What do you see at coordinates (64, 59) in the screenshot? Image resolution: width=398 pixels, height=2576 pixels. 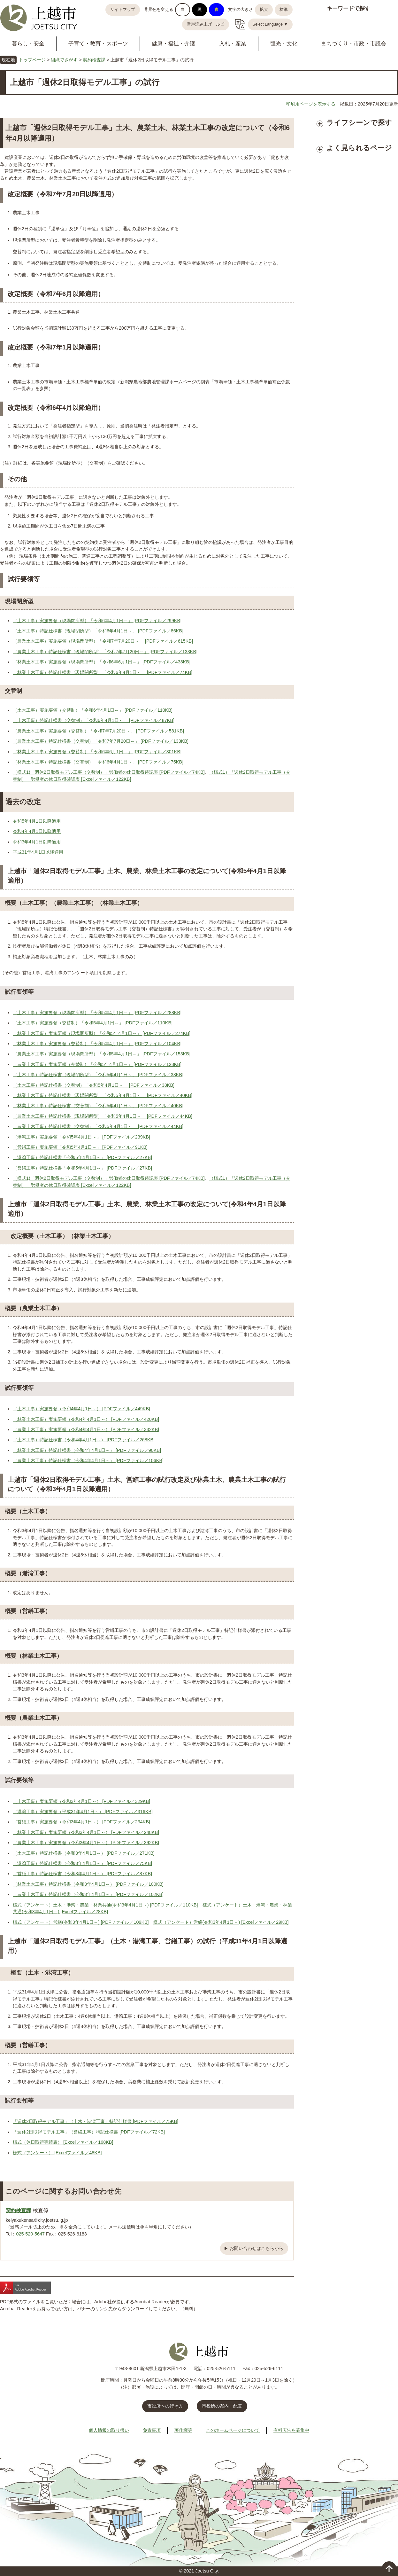 I see `組織でさがす` at bounding box center [64, 59].